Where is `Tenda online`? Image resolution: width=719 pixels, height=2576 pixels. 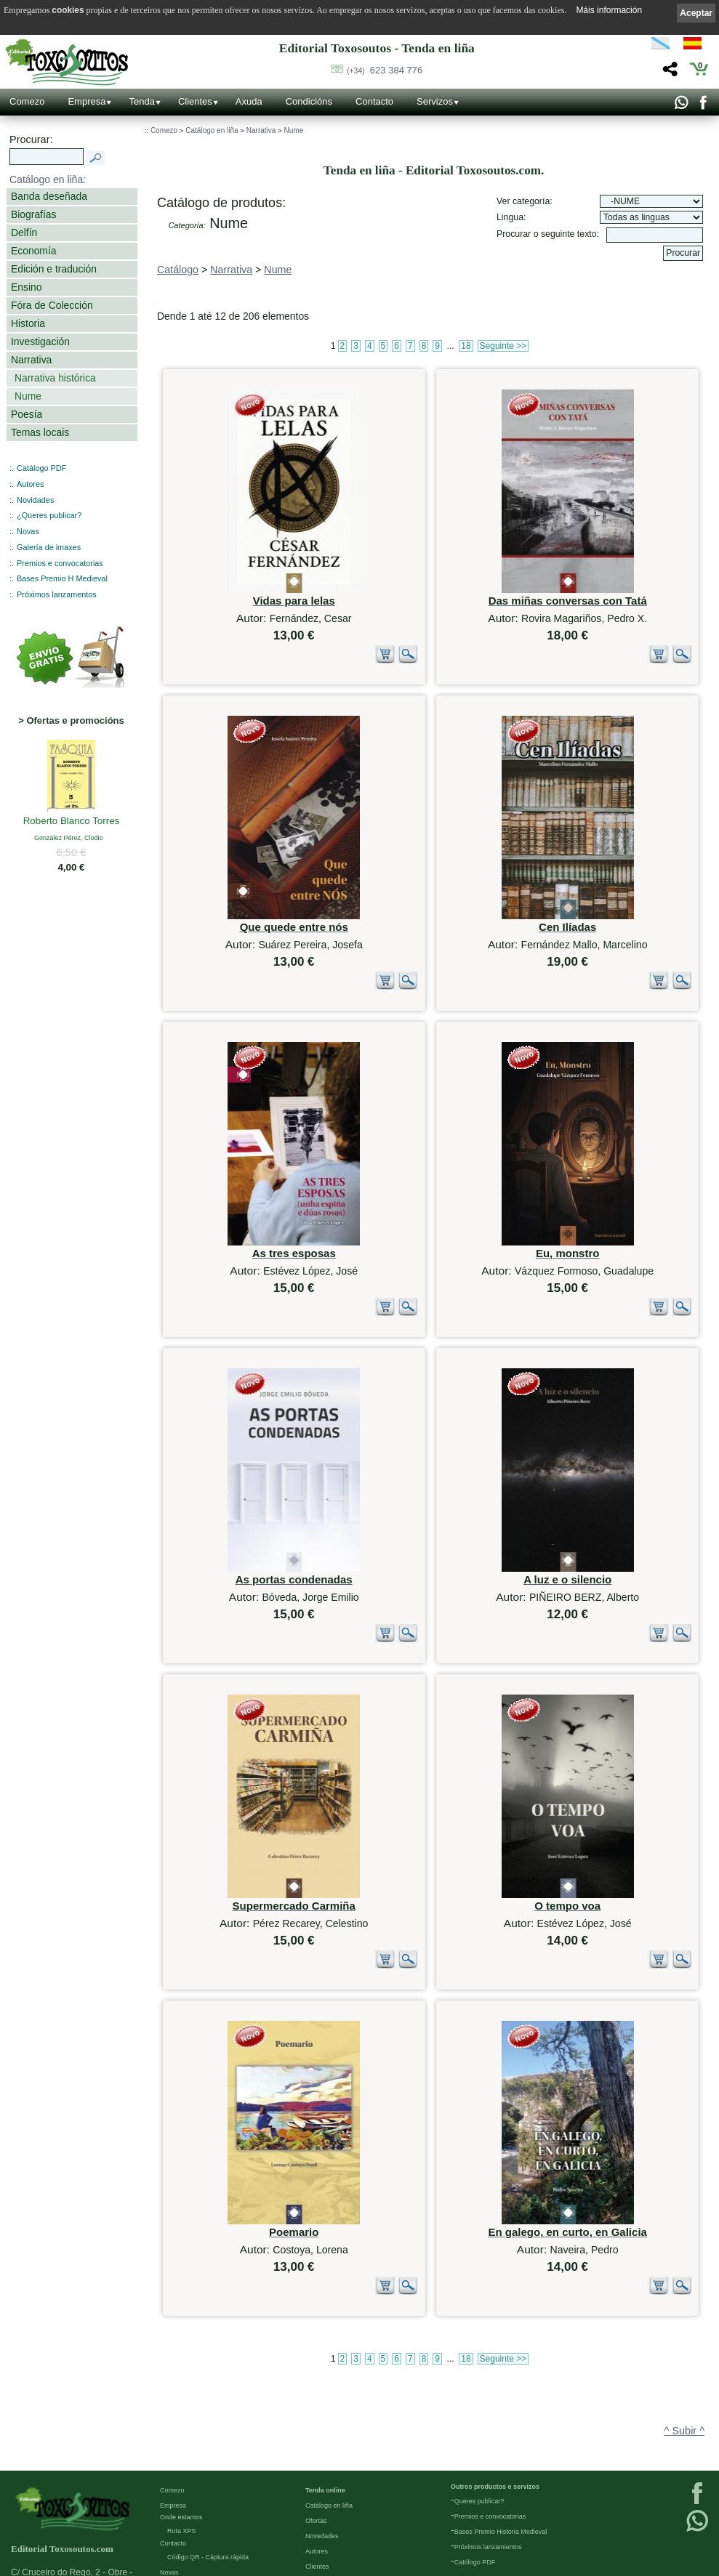
Tenda online is located at coordinates (325, 2374).